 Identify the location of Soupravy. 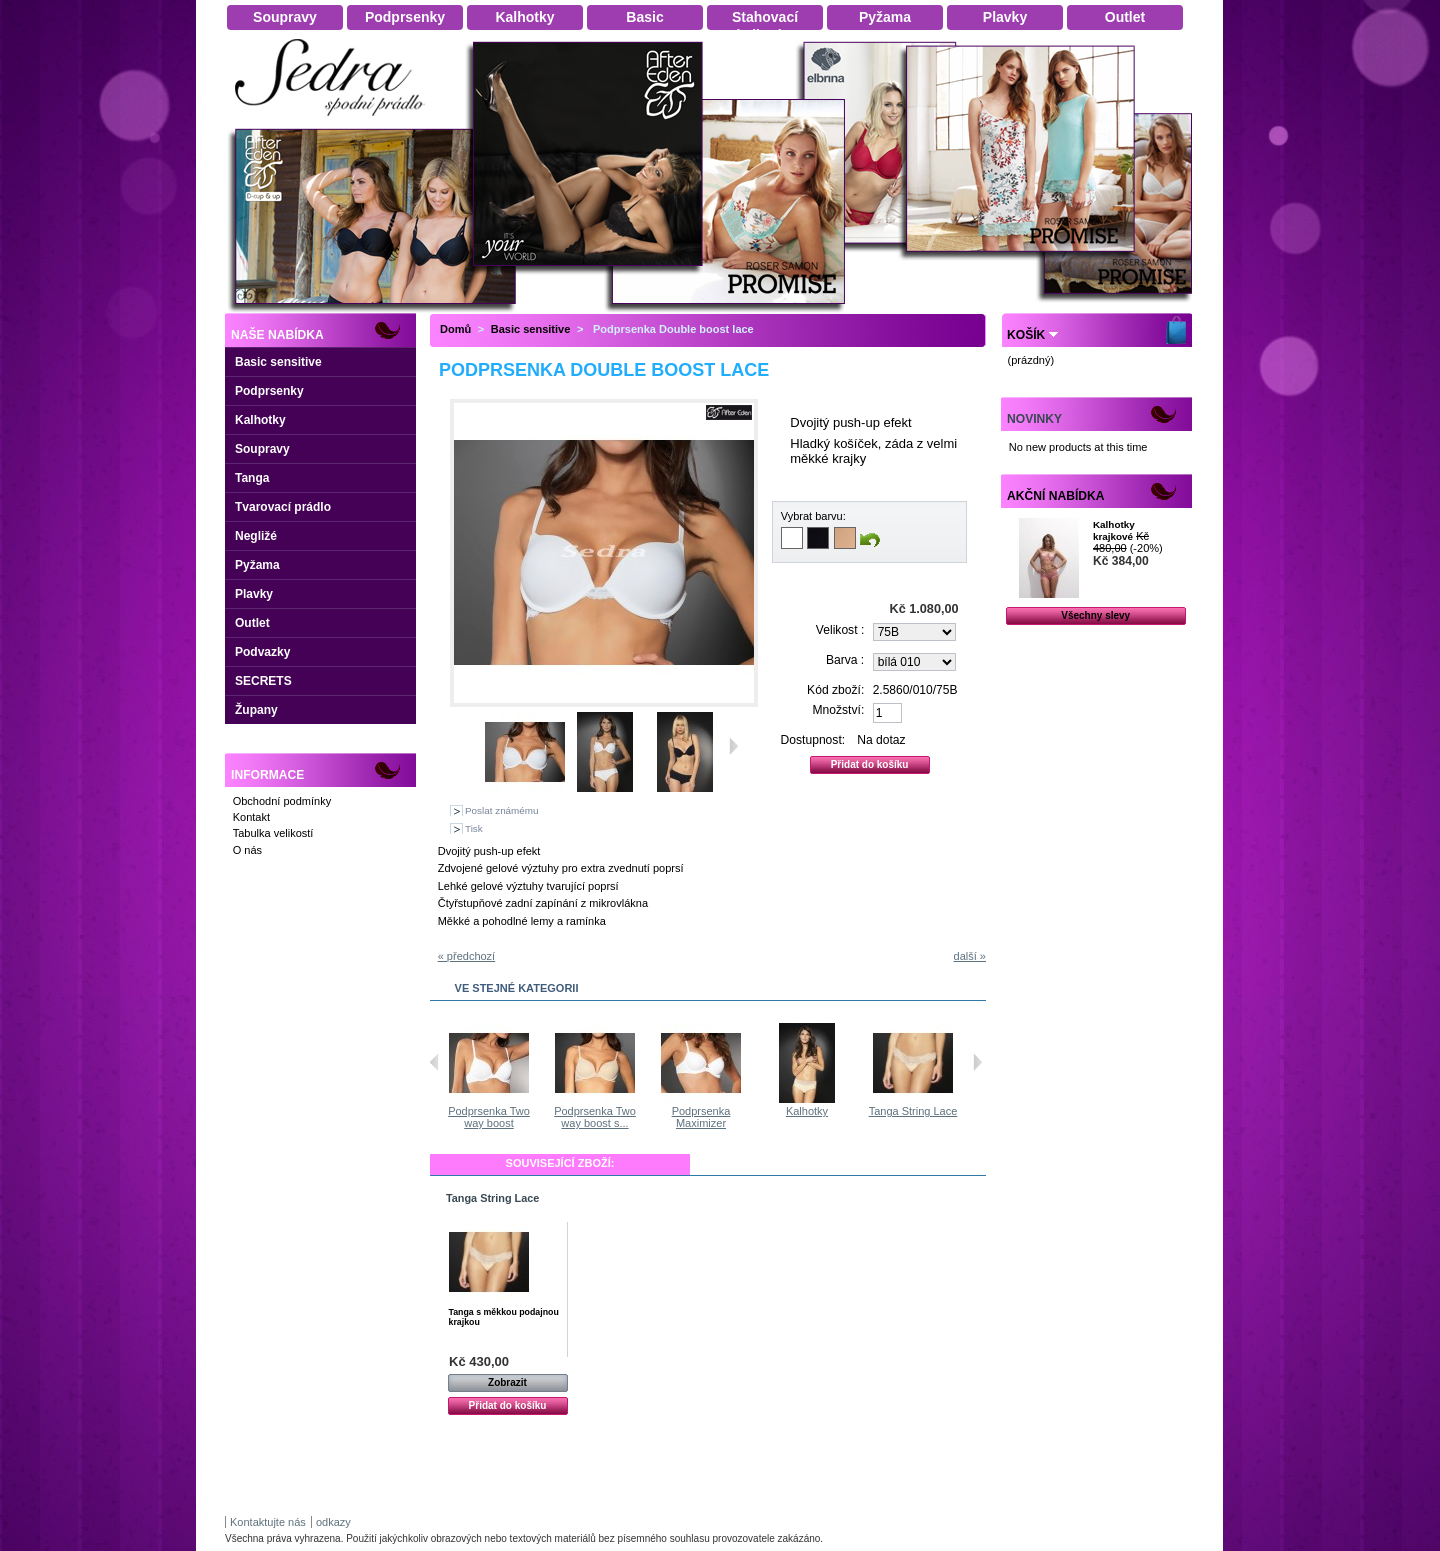
(262, 449).